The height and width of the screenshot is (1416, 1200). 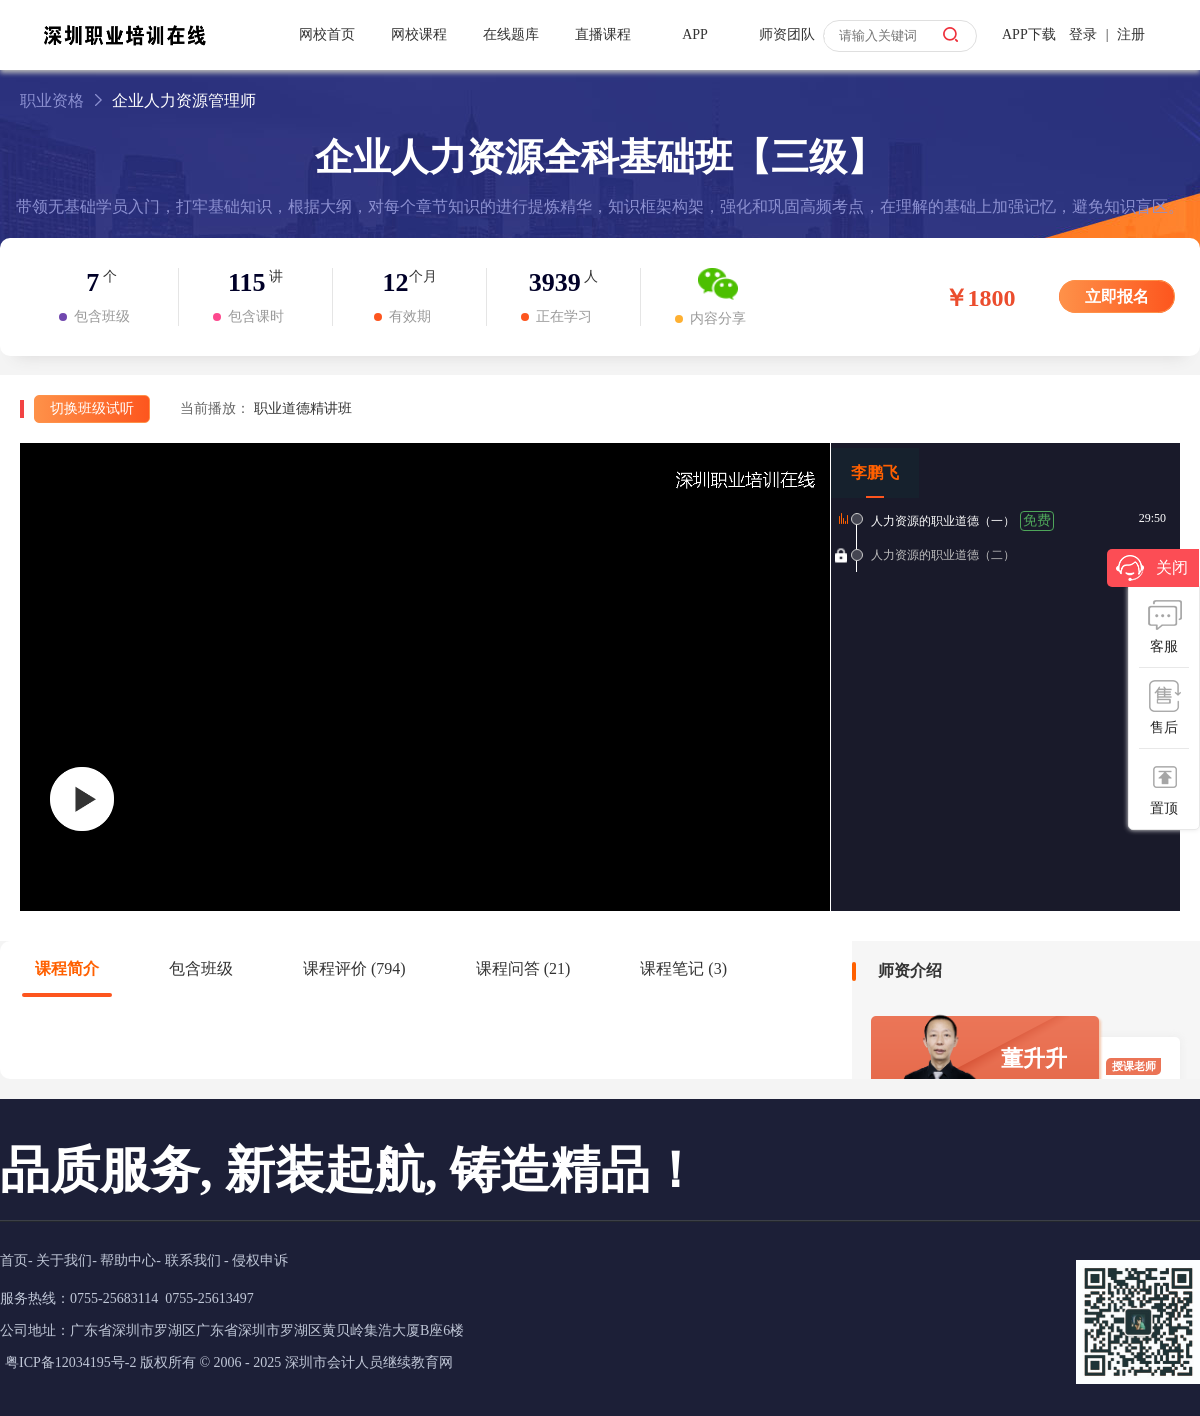 What do you see at coordinates (695, 34) in the screenshot?
I see `APP` at bounding box center [695, 34].